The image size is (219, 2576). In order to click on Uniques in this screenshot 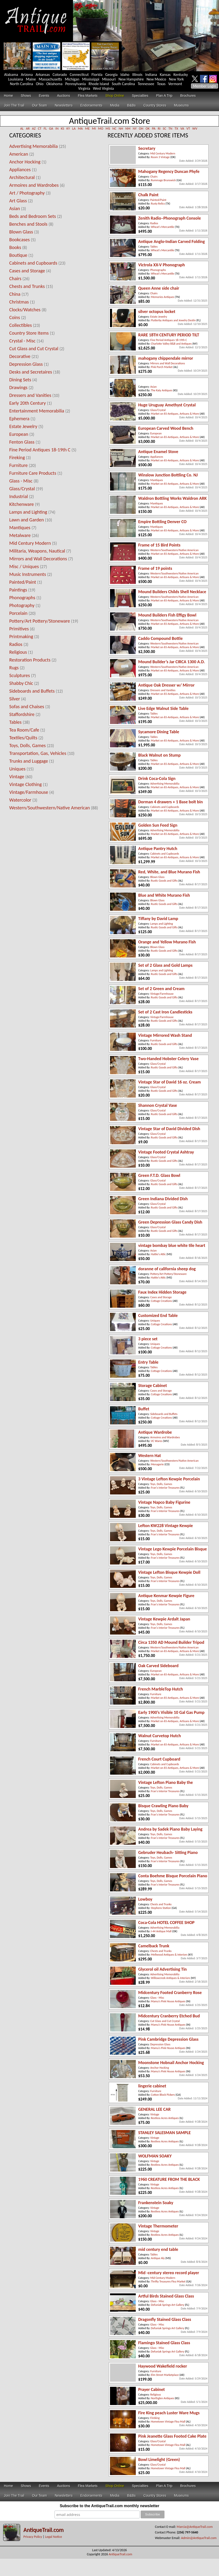, I will do `click(17, 769)`.